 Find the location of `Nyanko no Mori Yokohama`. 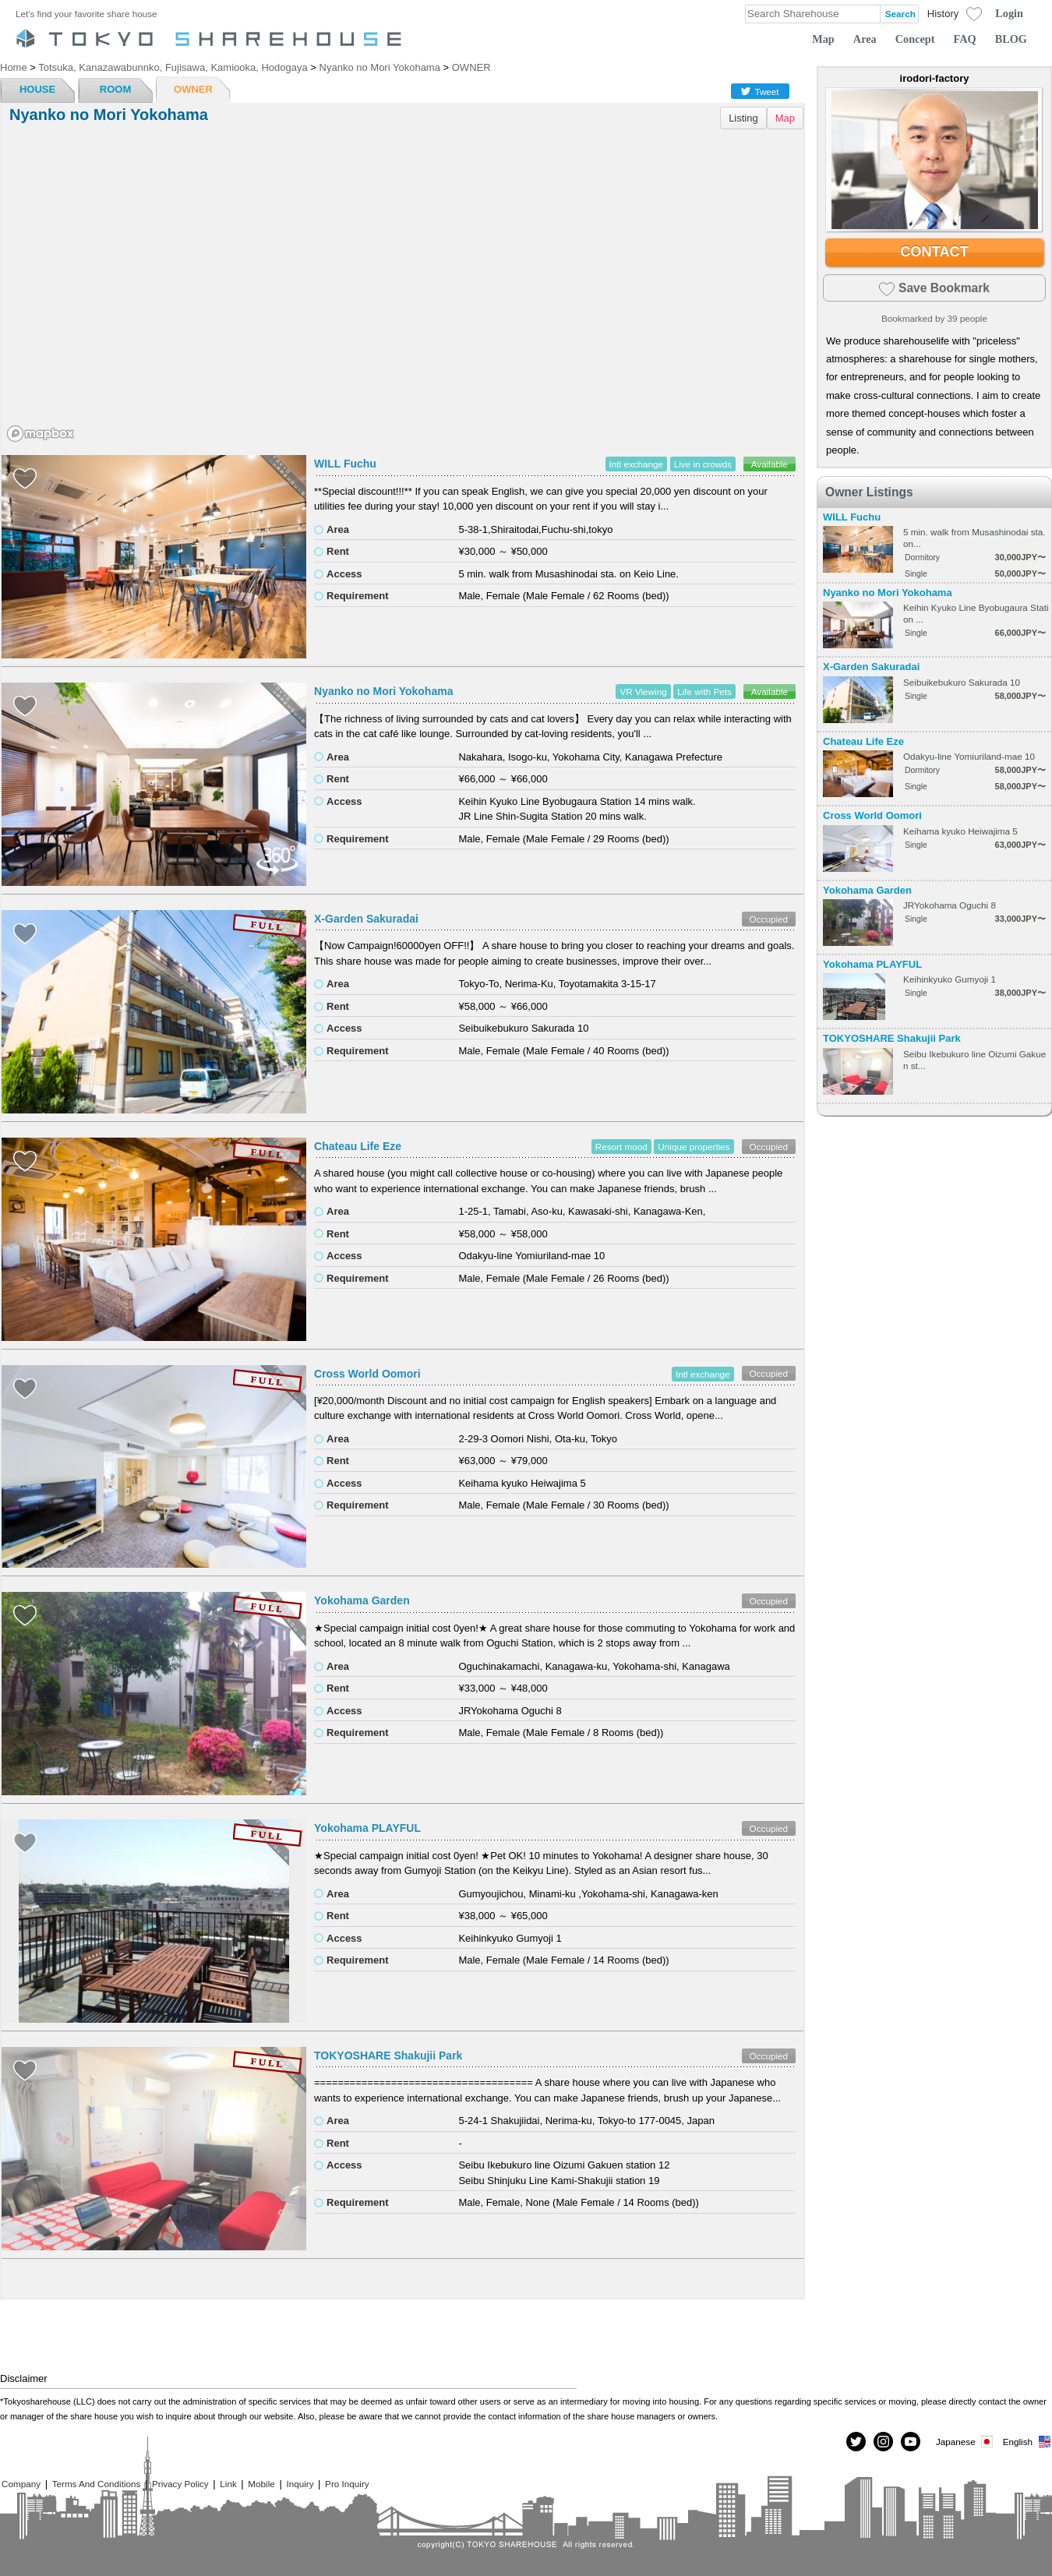

Nyanko no Mori Yokohama is located at coordinates (383, 691).